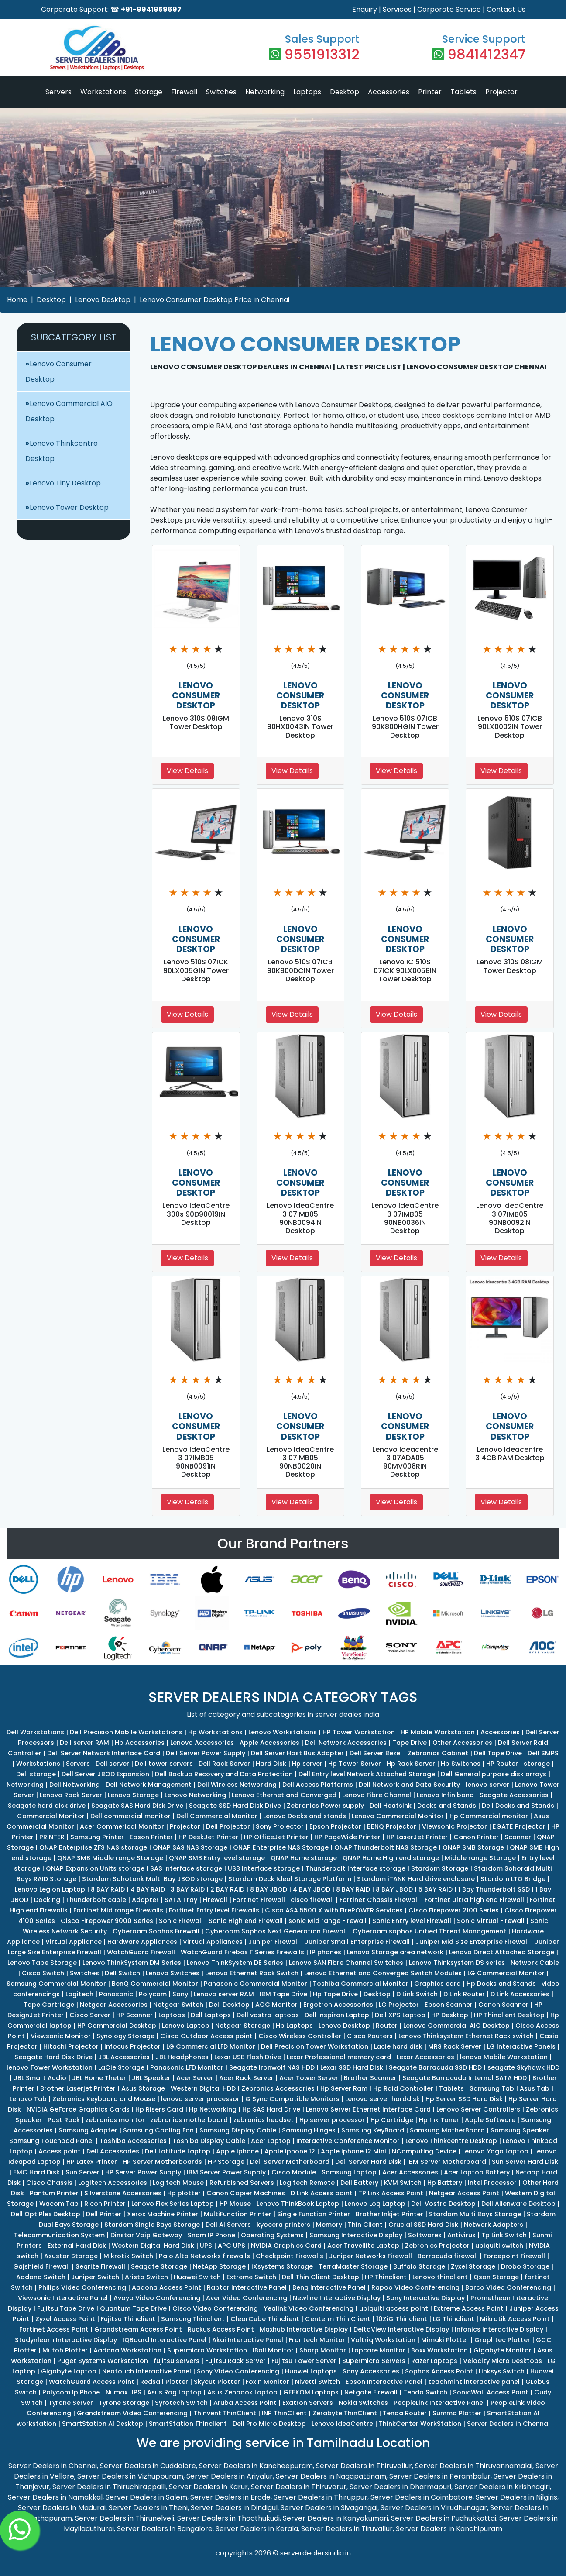  Describe the element at coordinates (36, 1774) in the screenshot. I see `Dell storage` at that location.